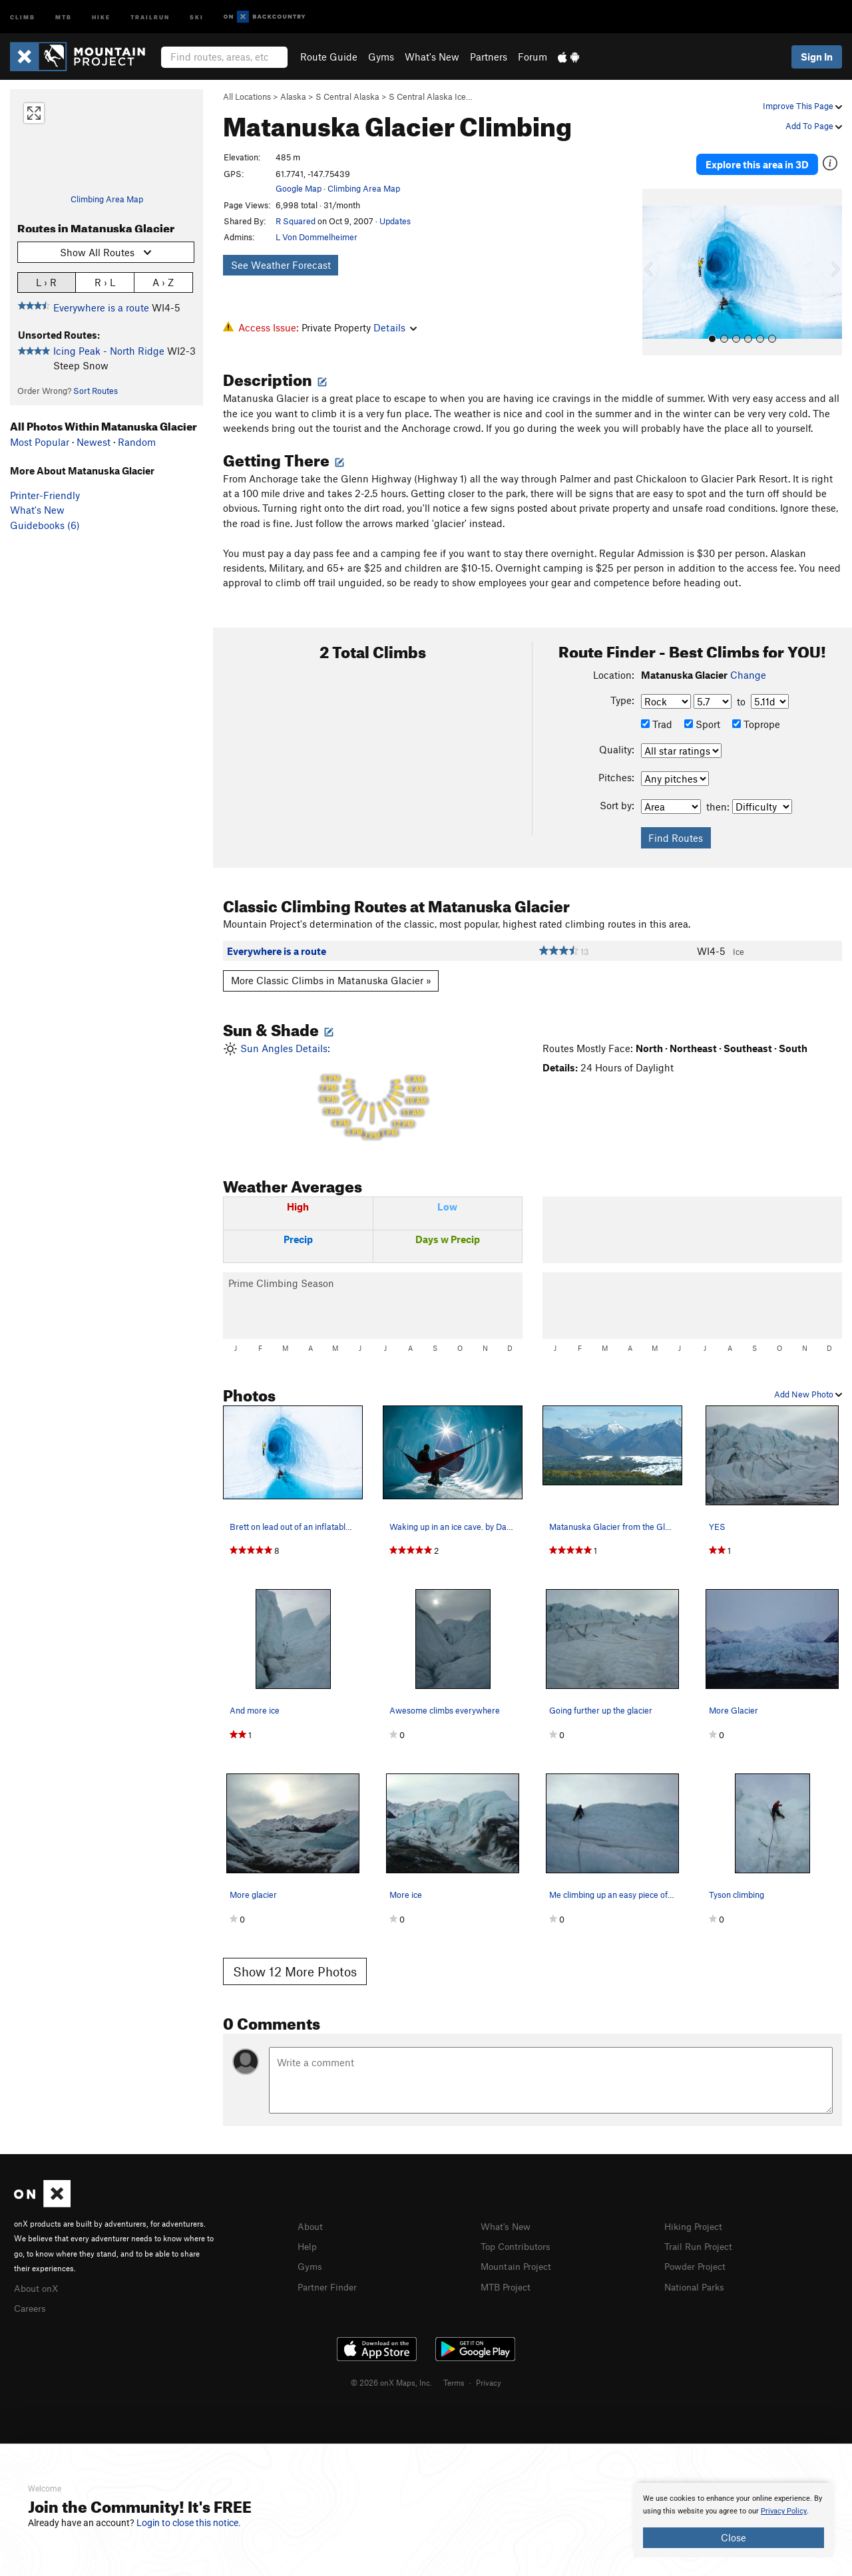 The width and height of the screenshot is (852, 2576). What do you see at coordinates (316, 237) in the screenshot?
I see `L Von Dommelheimer` at bounding box center [316, 237].